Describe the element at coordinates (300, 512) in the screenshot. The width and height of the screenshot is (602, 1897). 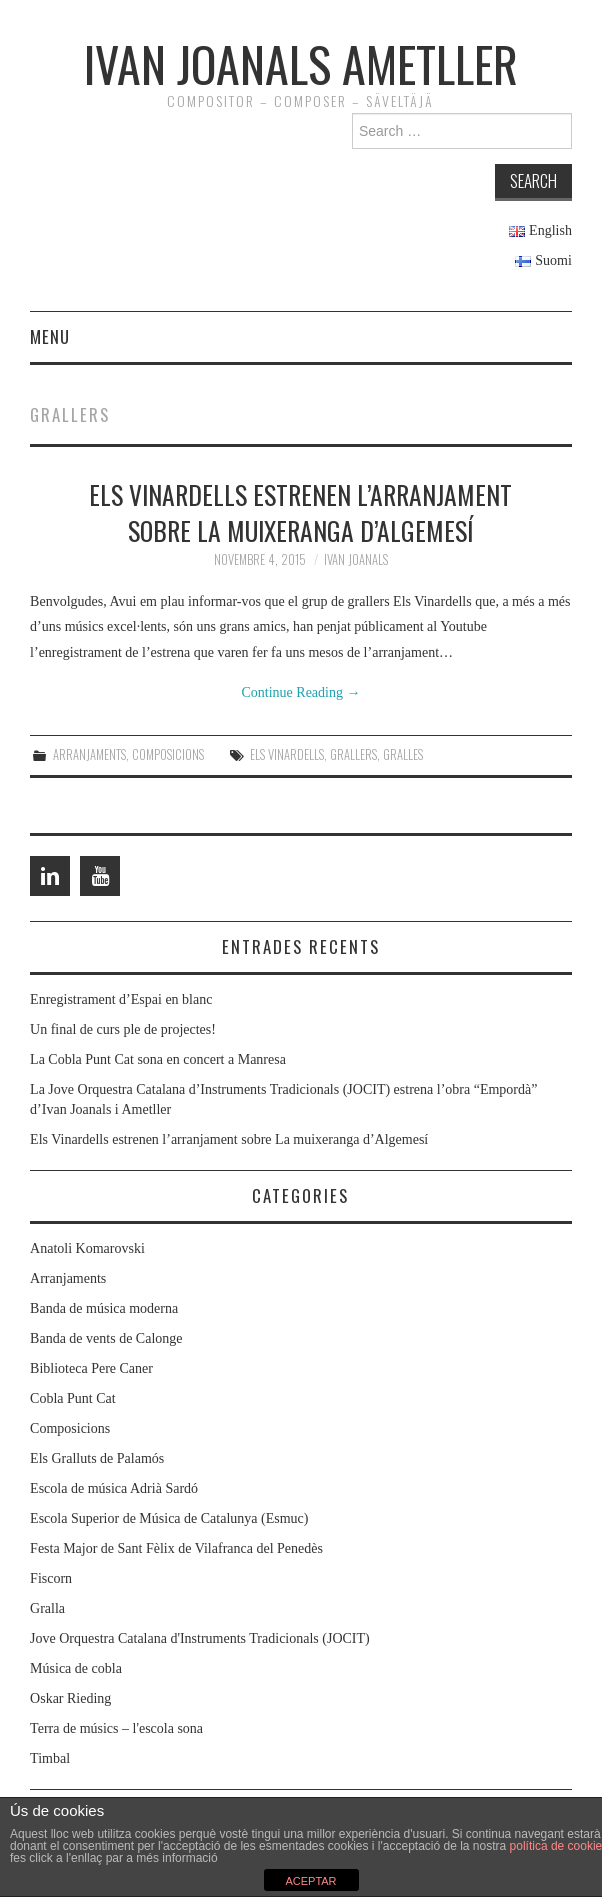
I see `Els Vinardells estrenen l’arranjament sobre La muixeranga d’Algemesí` at that location.